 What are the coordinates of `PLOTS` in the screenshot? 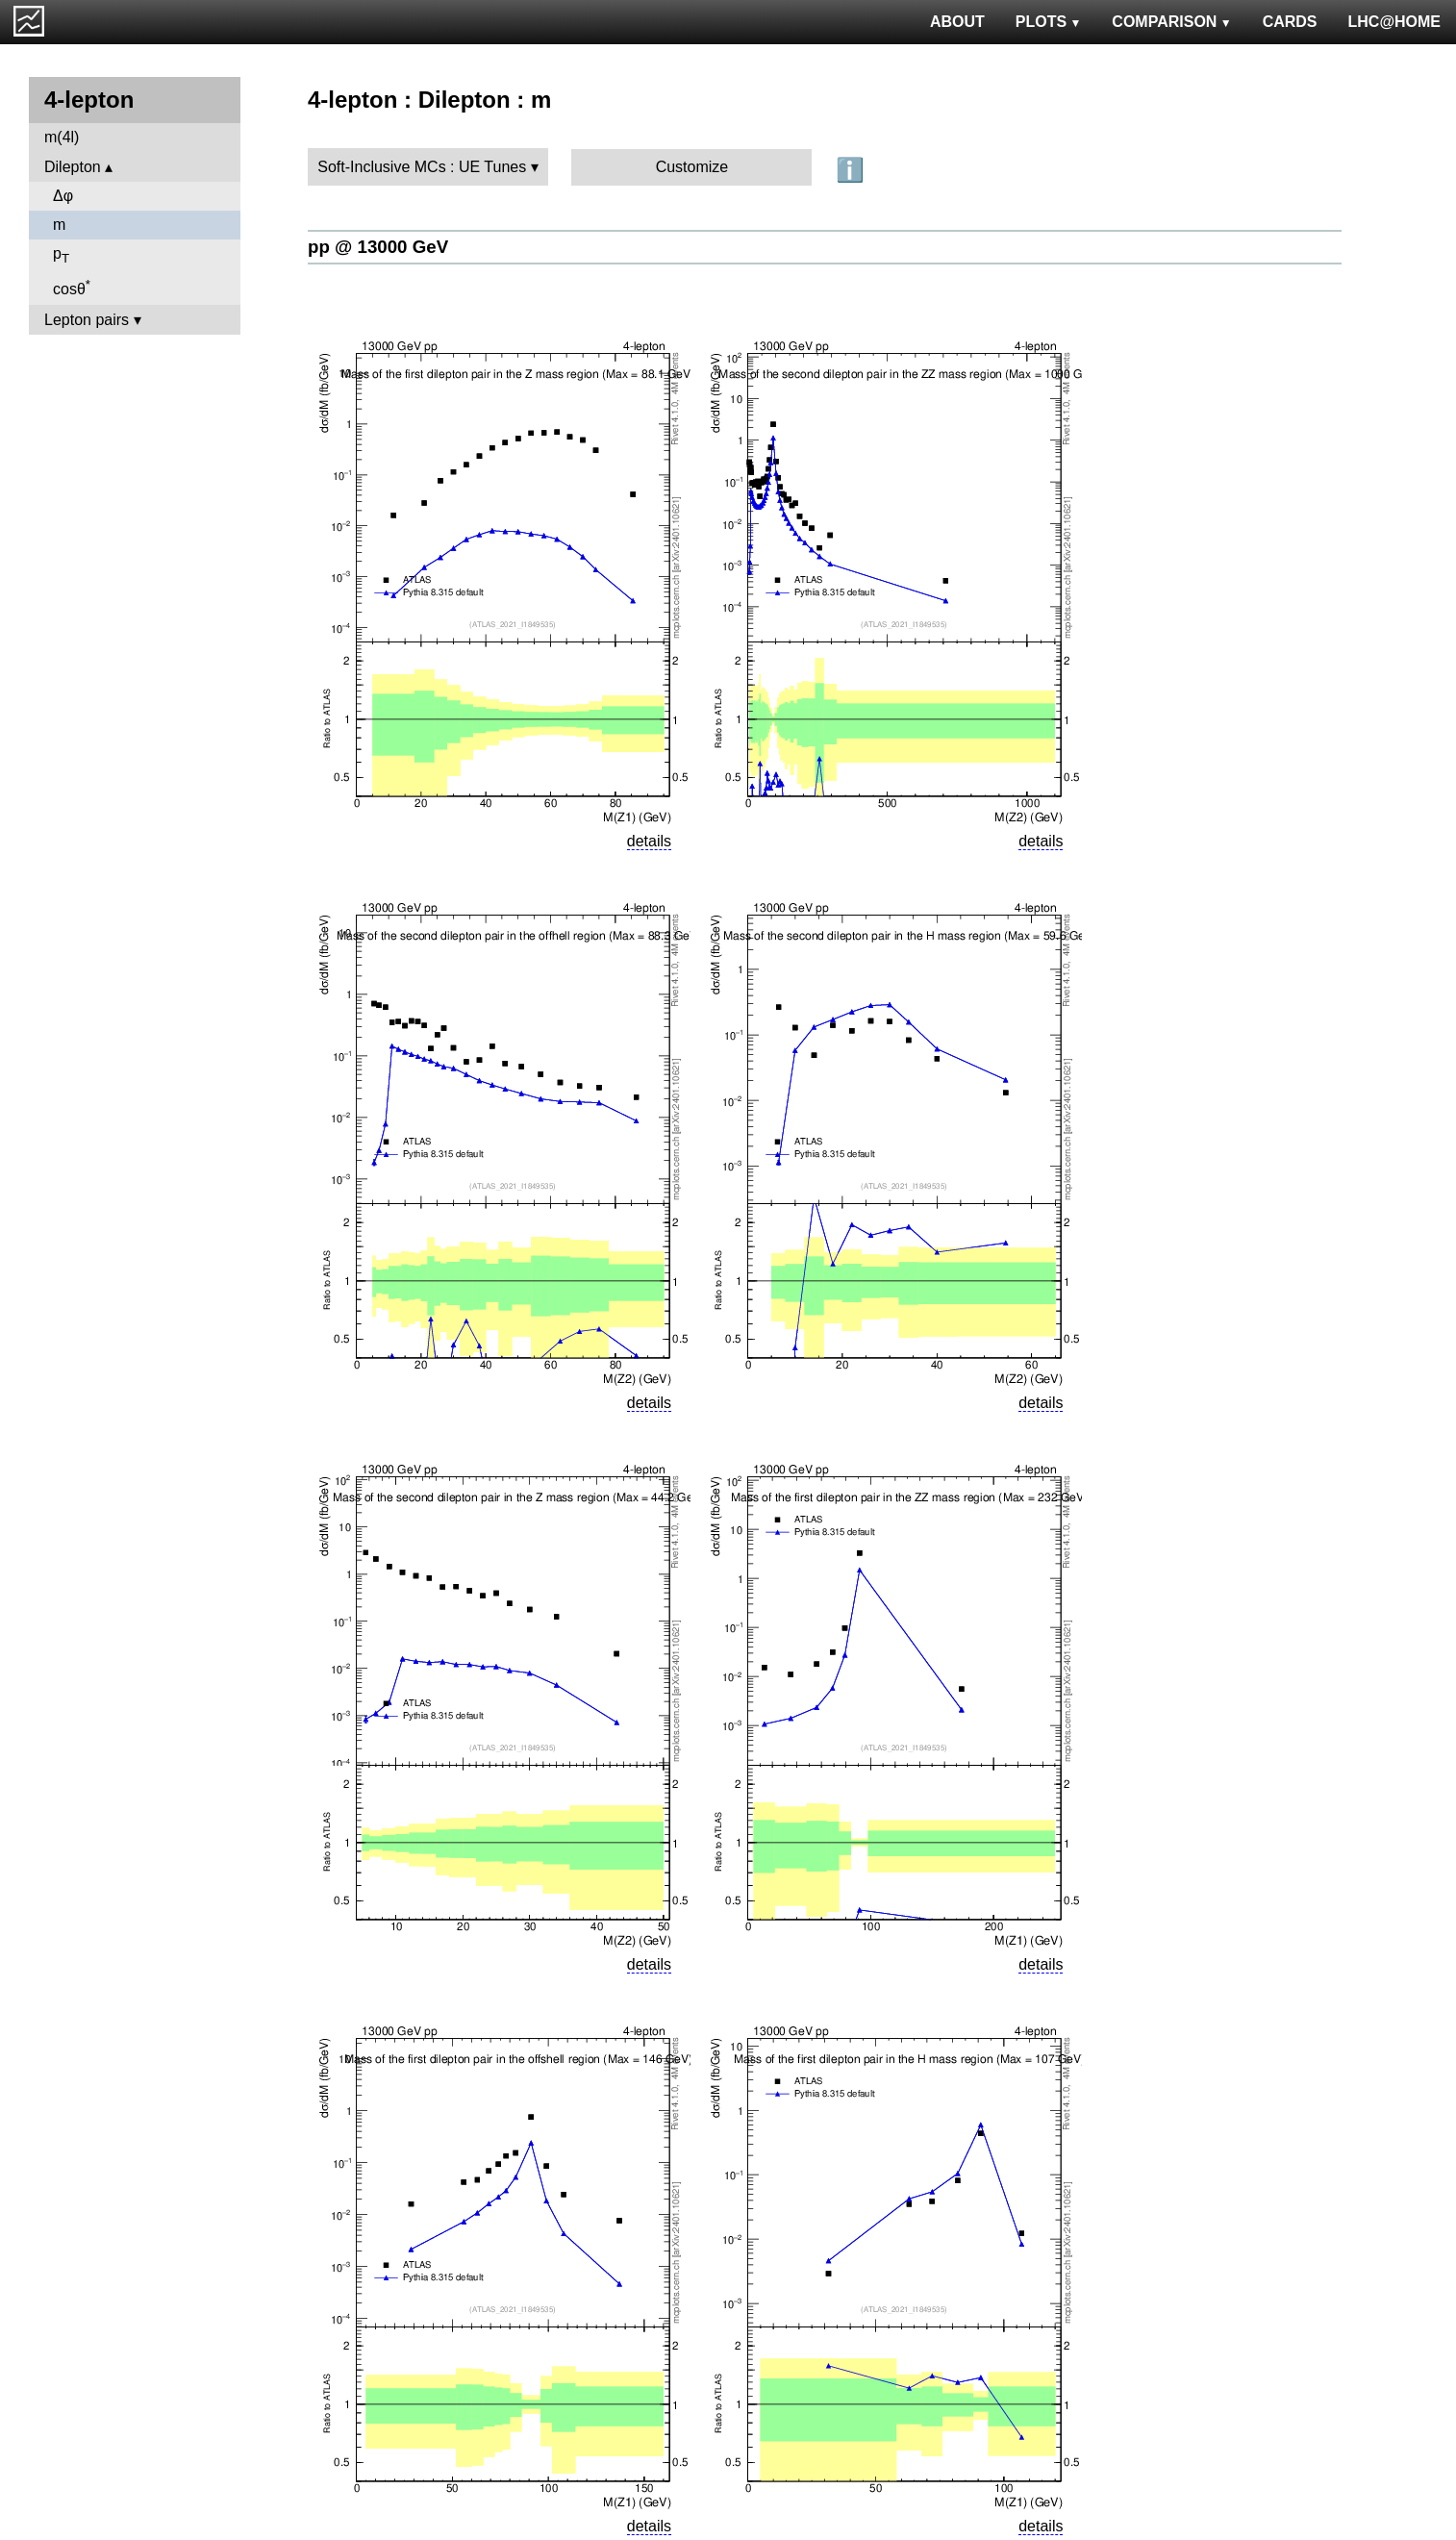 It's located at (1049, 21).